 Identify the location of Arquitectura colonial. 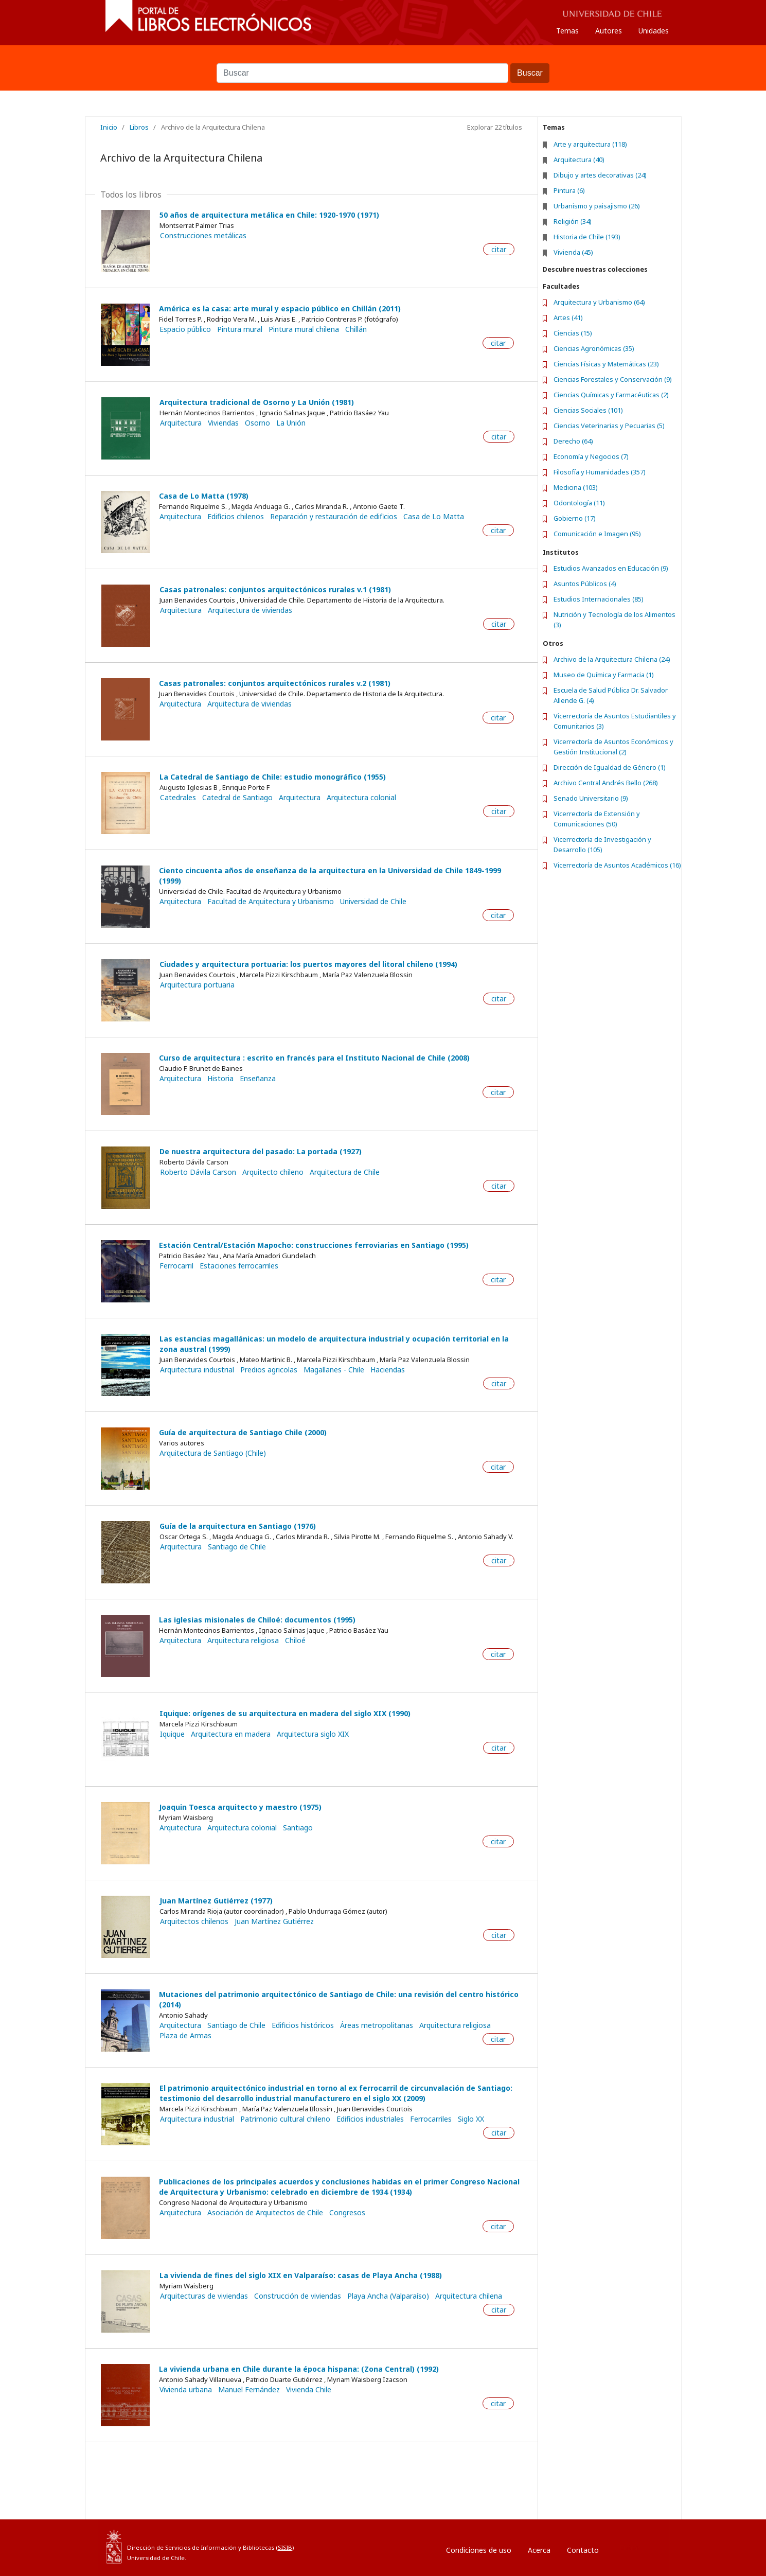
(361, 797).